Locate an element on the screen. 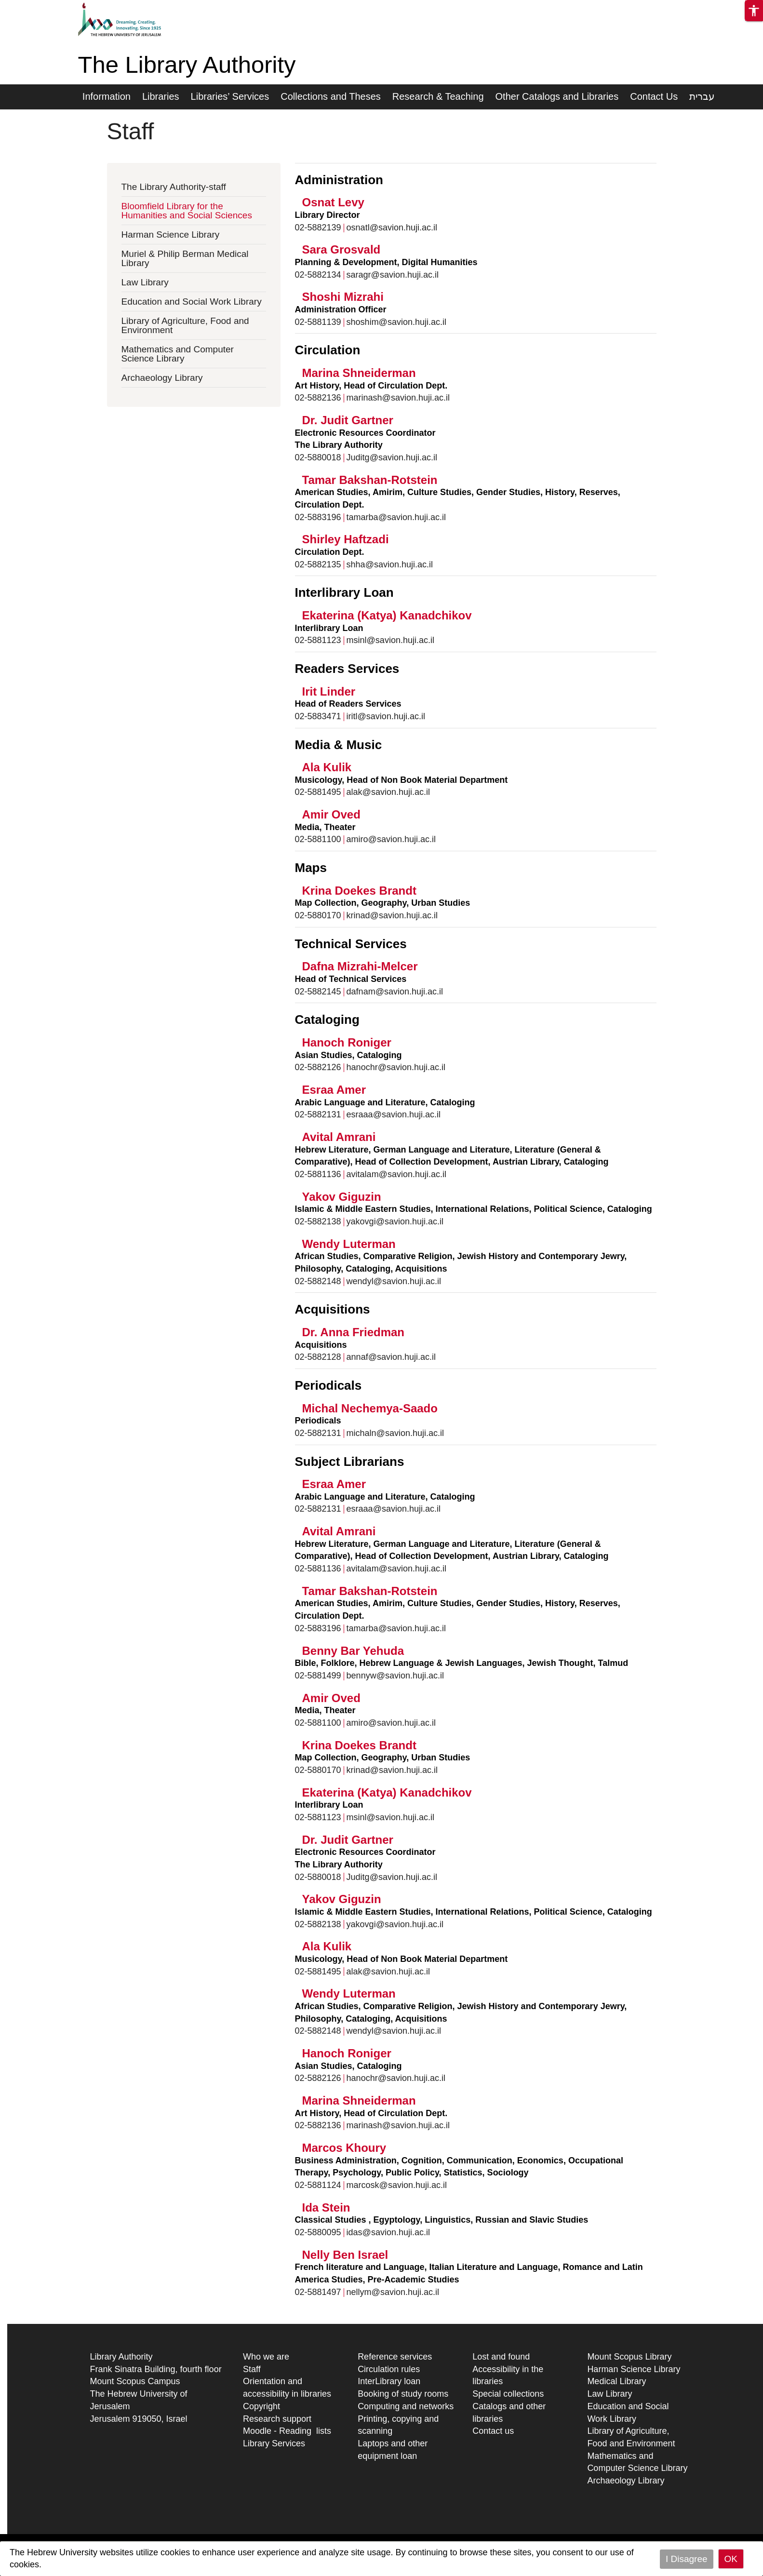  Irit Linder is located at coordinates (329, 691).